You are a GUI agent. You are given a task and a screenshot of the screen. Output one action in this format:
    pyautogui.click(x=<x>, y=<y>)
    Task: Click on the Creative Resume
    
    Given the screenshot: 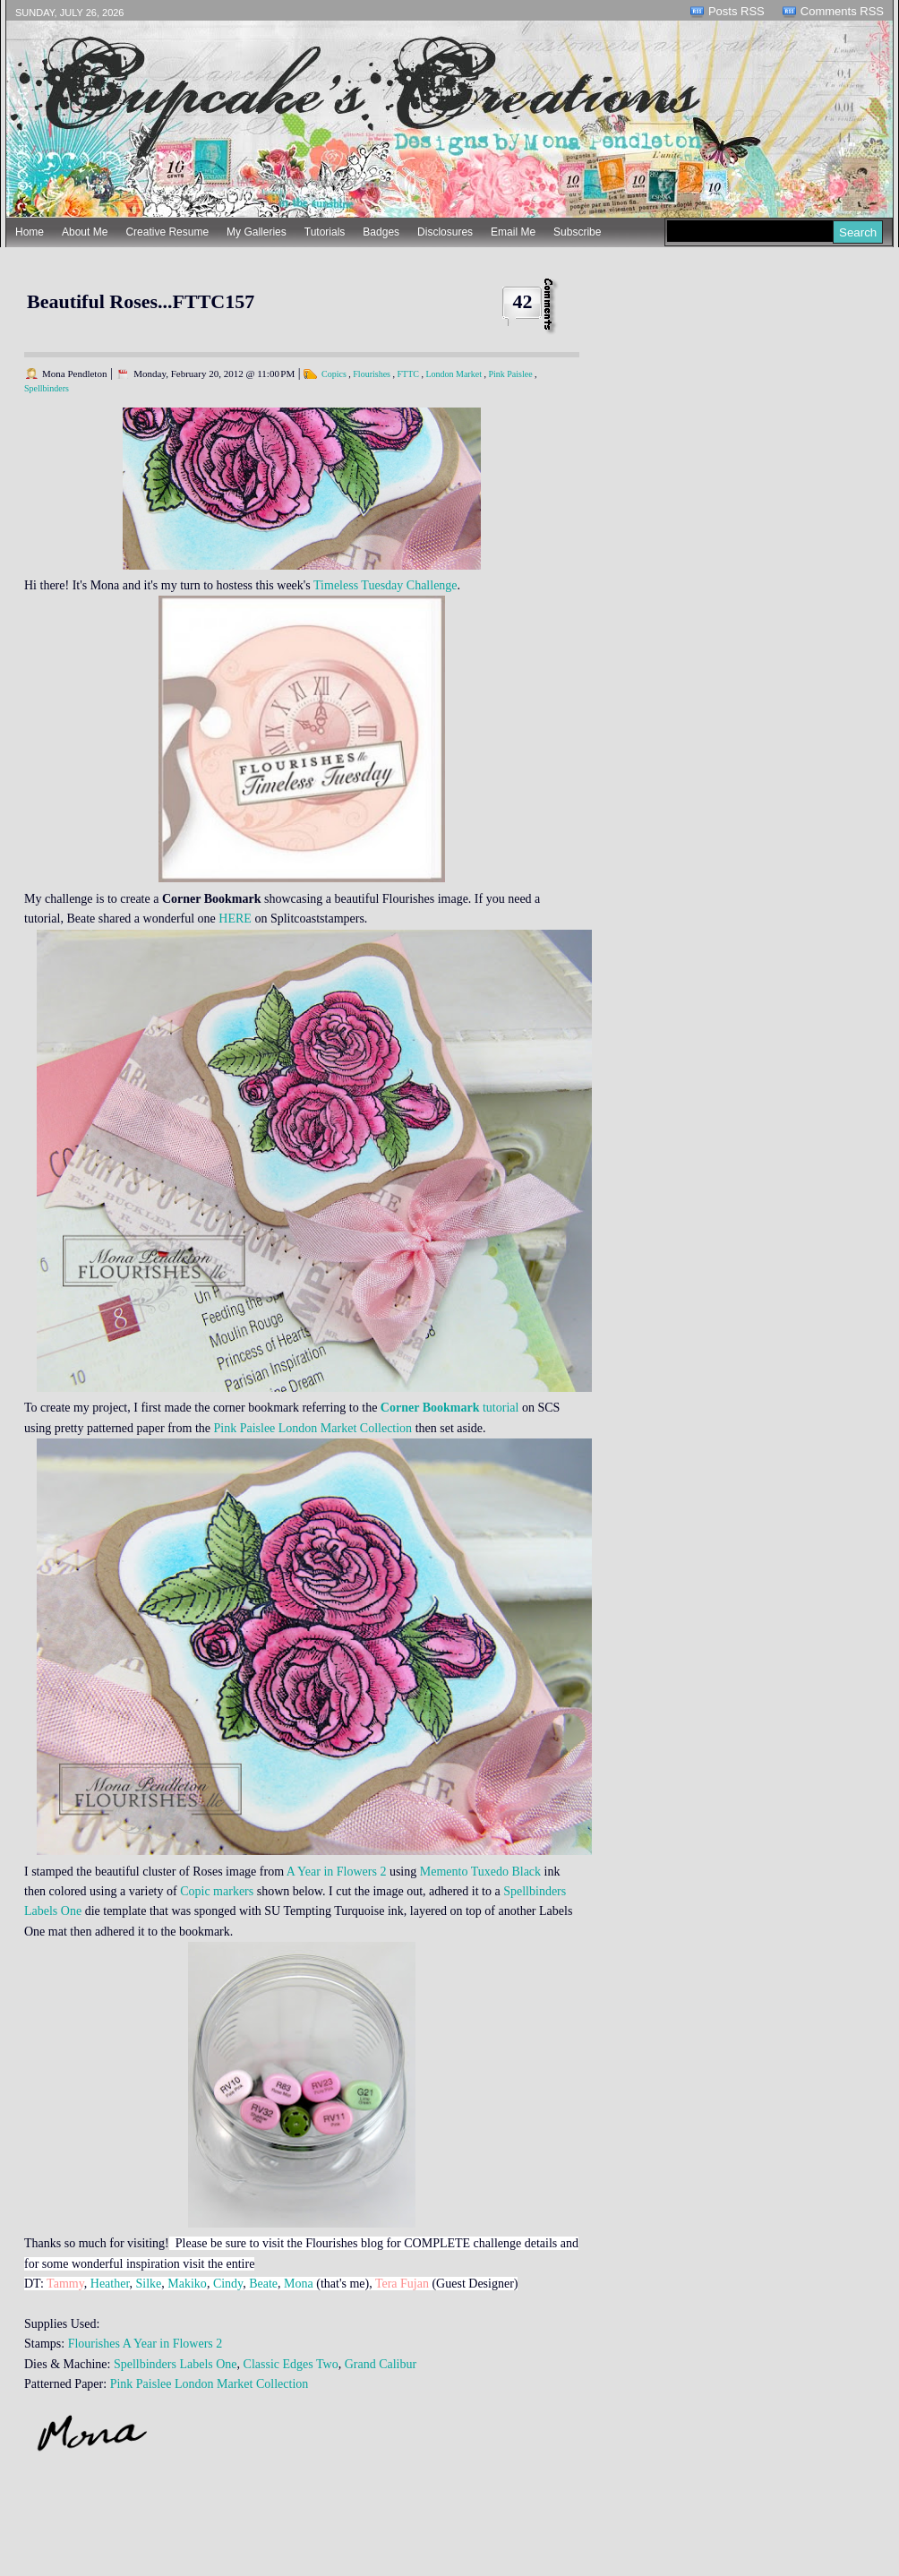 What is the action you would take?
    pyautogui.click(x=167, y=232)
    